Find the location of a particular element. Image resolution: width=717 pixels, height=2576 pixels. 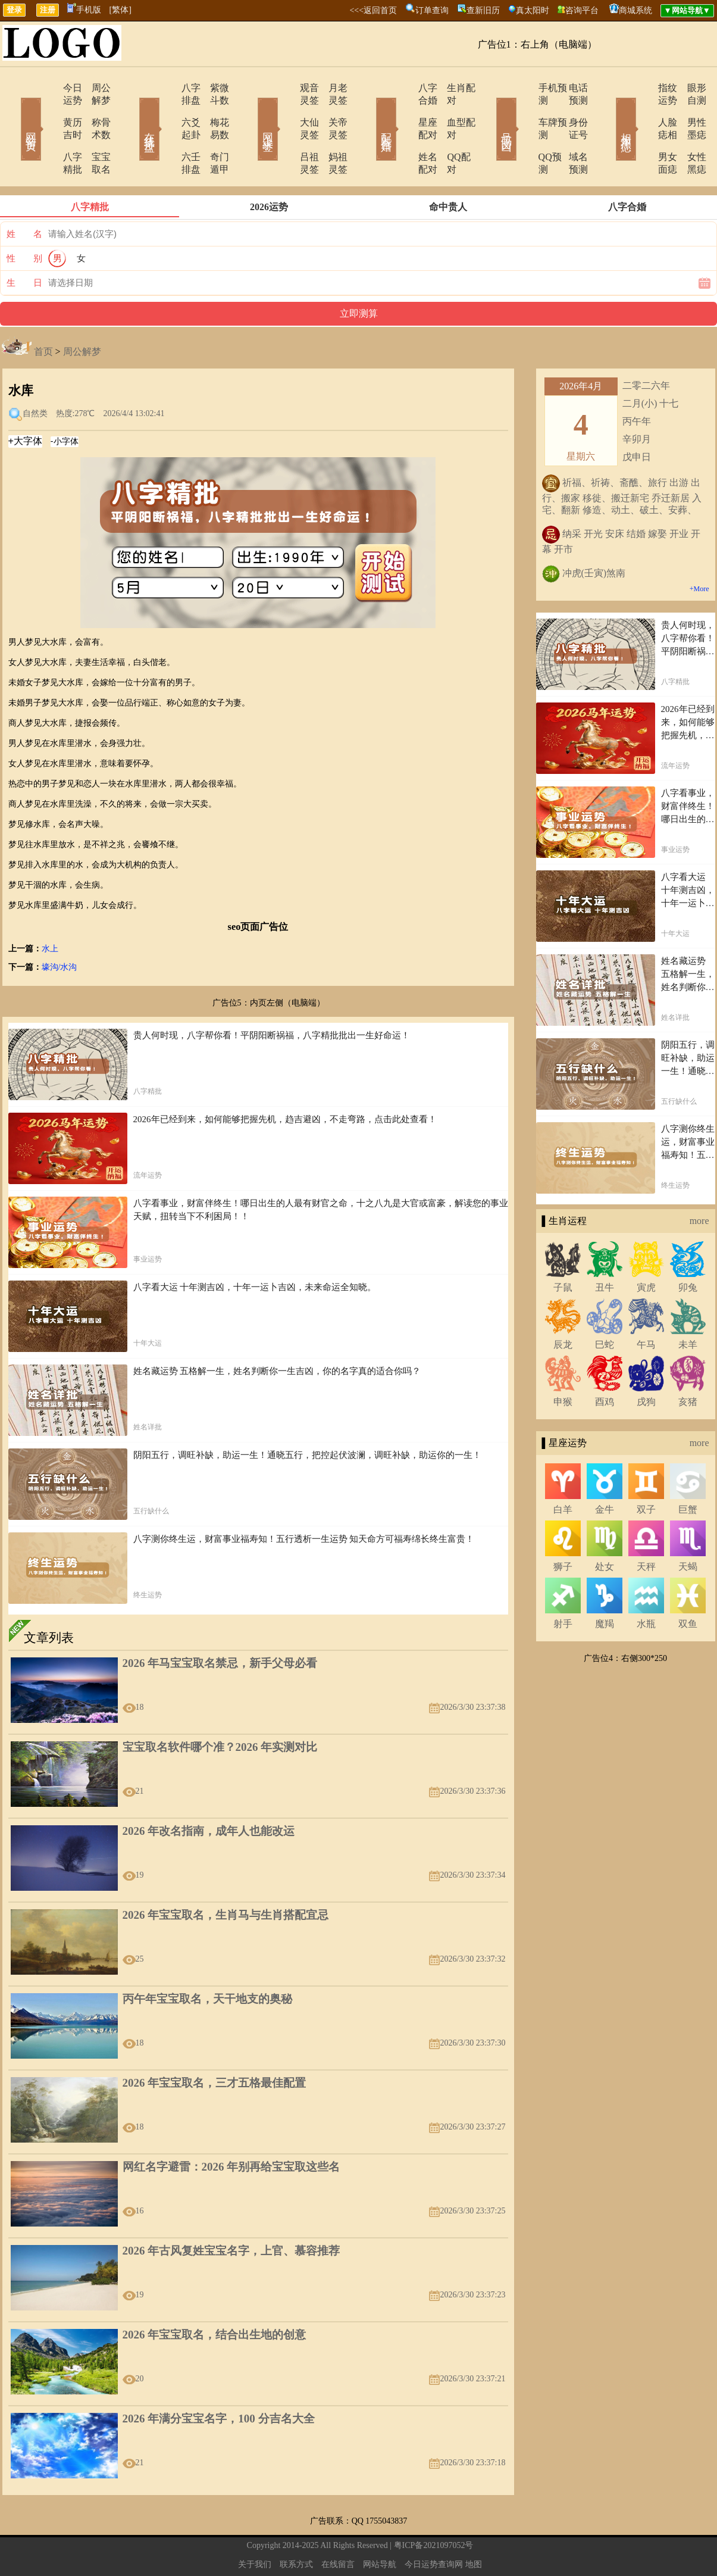

姓 名 is located at coordinates (24, 196).